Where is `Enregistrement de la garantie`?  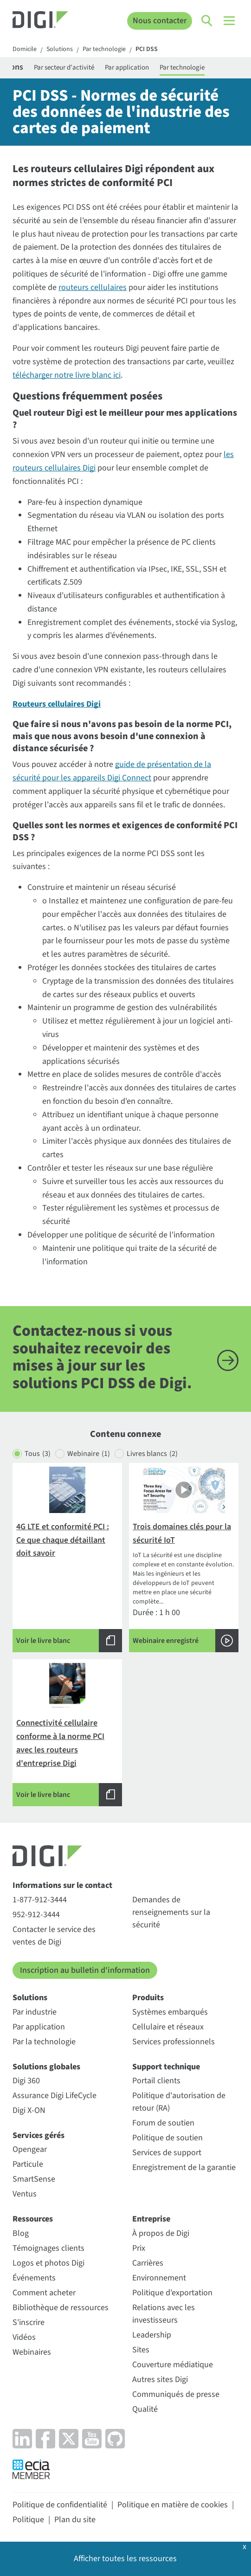
Enregistrement de la garantie is located at coordinates (184, 2167).